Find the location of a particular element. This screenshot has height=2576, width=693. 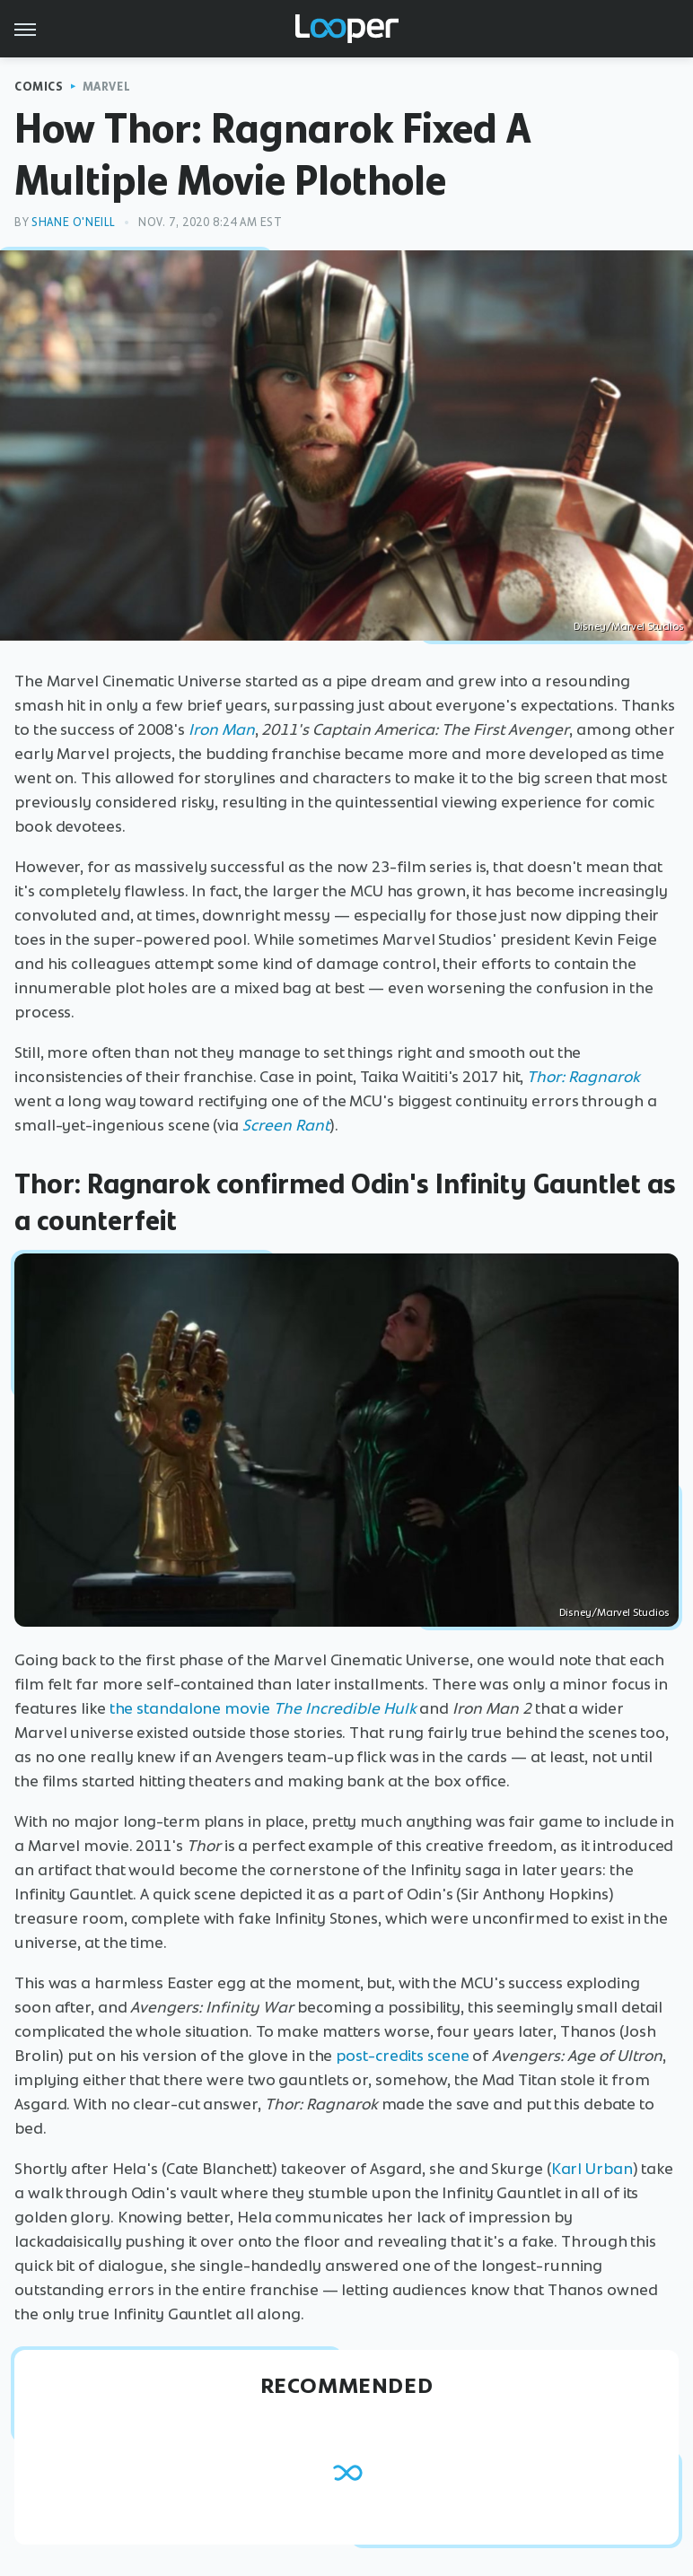

Screen Rant is located at coordinates (285, 1125).